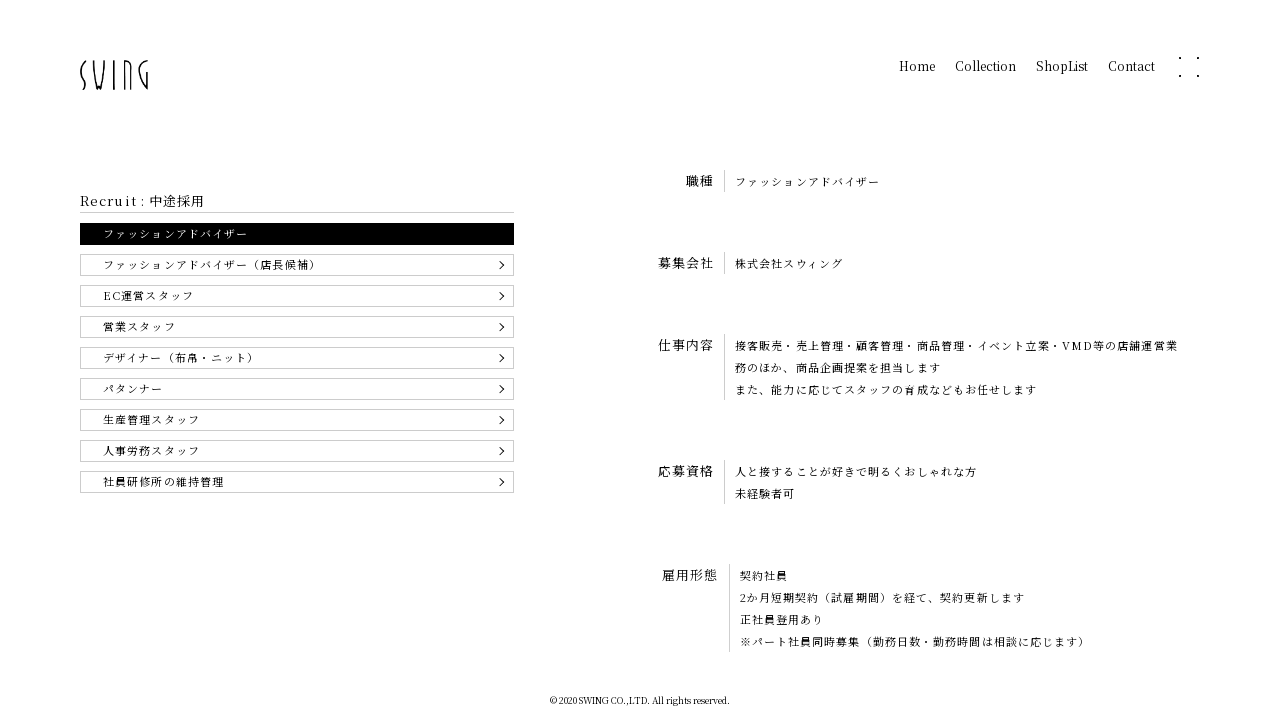 The height and width of the screenshot is (720, 1280). What do you see at coordinates (1062, 67) in the screenshot?
I see `ShopList` at bounding box center [1062, 67].